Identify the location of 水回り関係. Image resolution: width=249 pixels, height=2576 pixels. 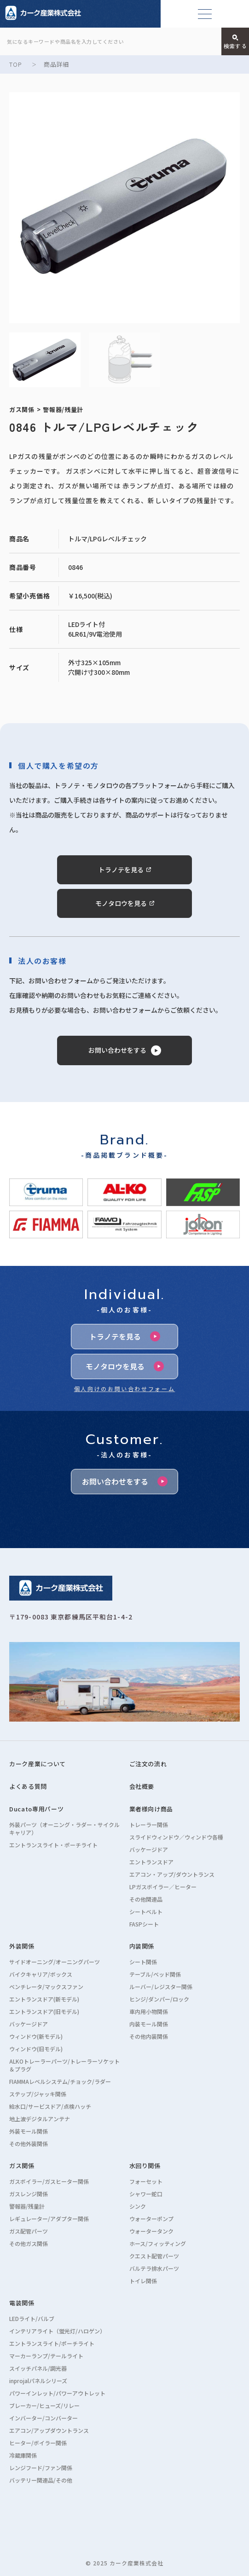
(145, 2165).